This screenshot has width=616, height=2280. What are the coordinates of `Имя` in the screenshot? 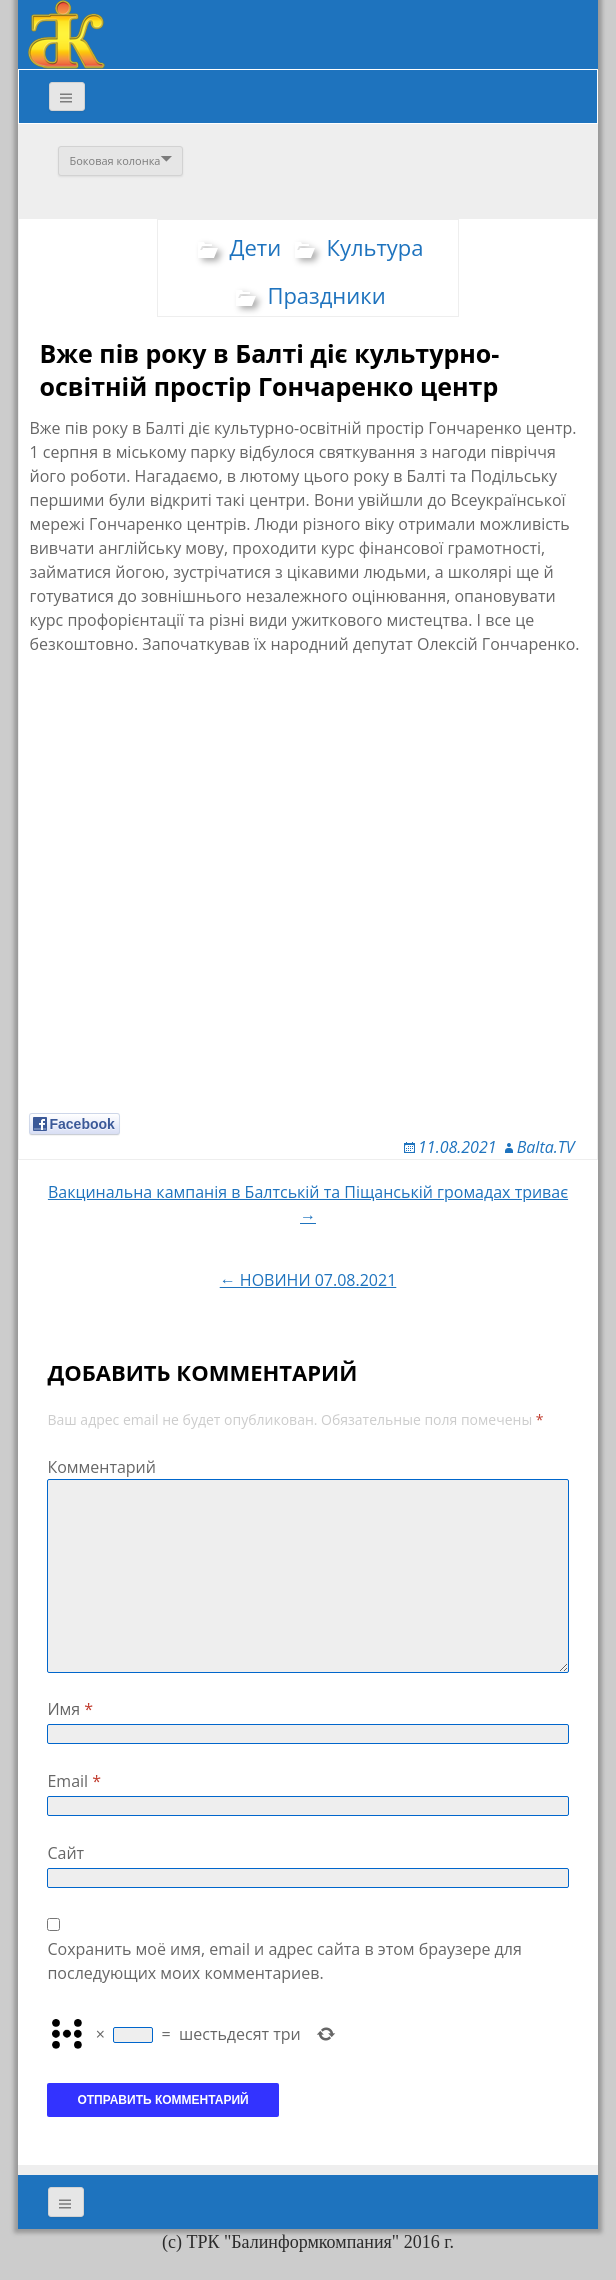 It's located at (70, 1709).